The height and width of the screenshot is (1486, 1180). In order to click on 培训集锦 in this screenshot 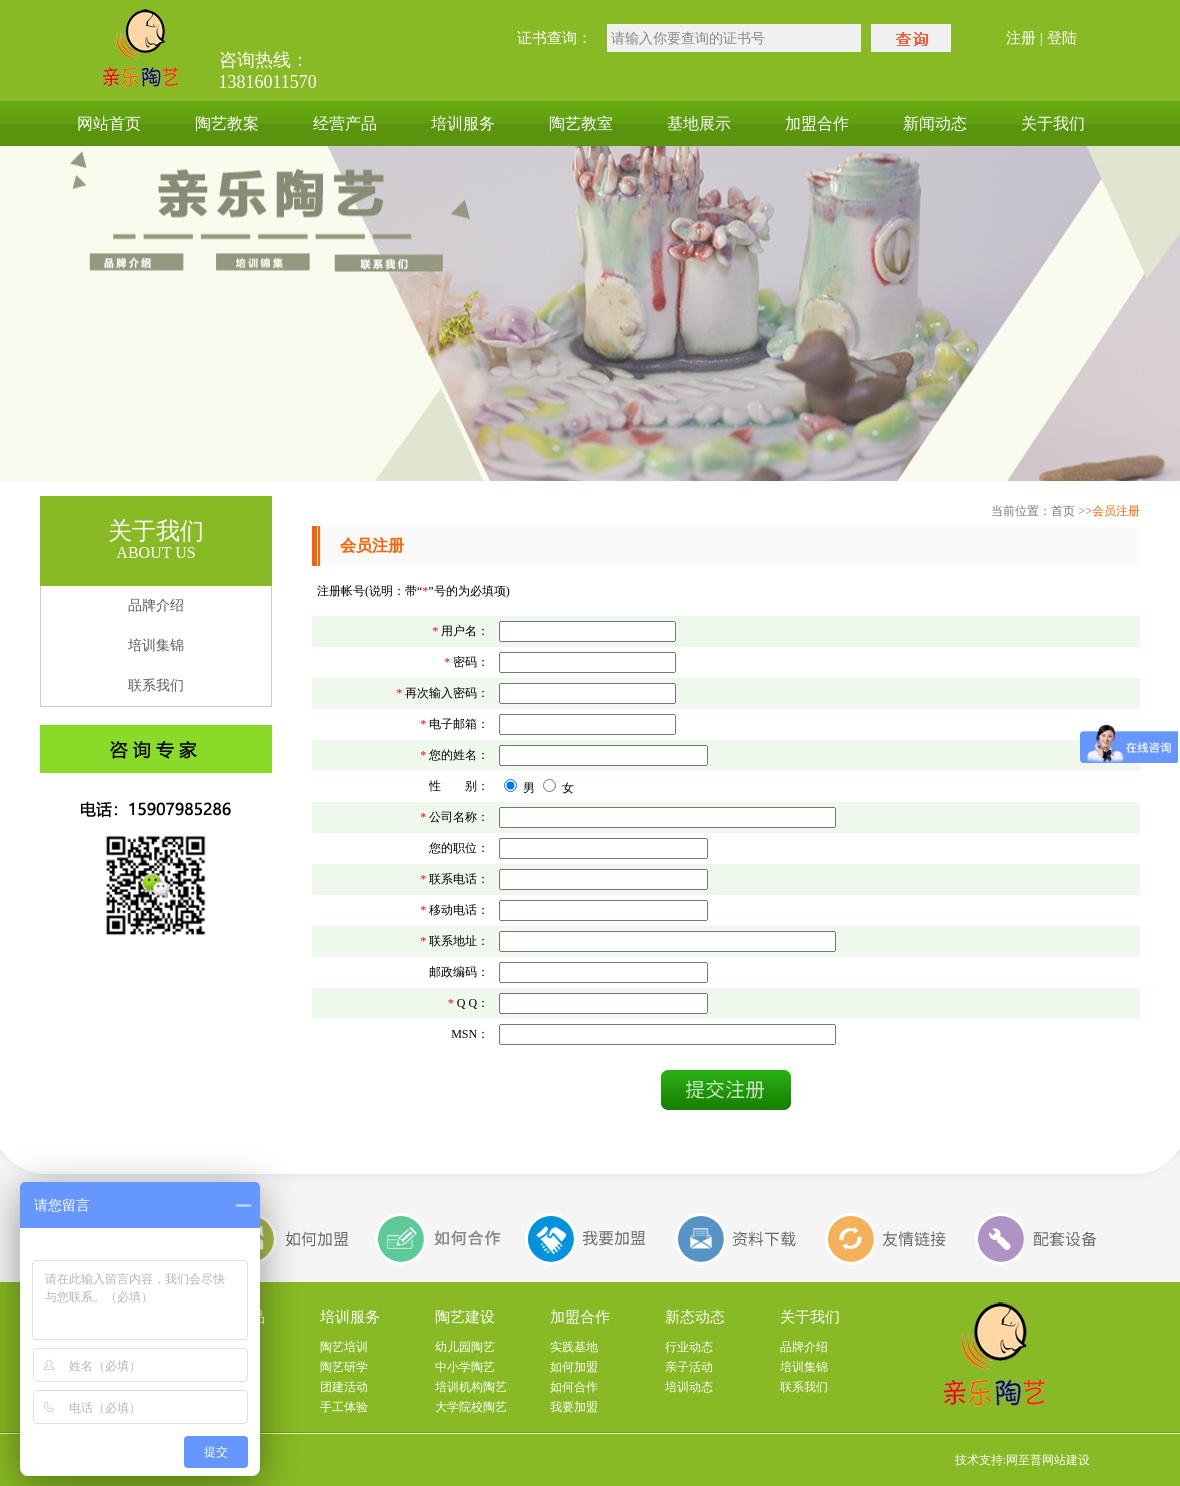, I will do `click(156, 645)`.